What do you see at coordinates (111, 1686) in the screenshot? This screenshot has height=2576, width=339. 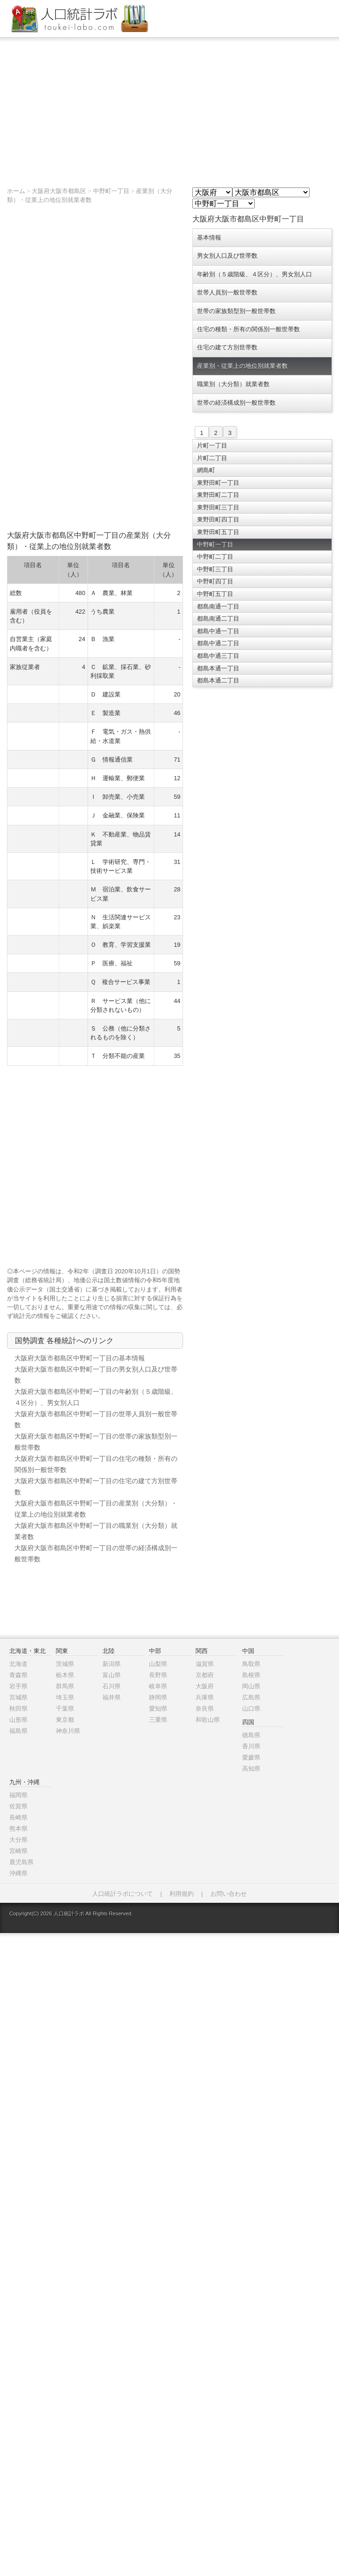 I see `石川県` at bounding box center [111, 1686].